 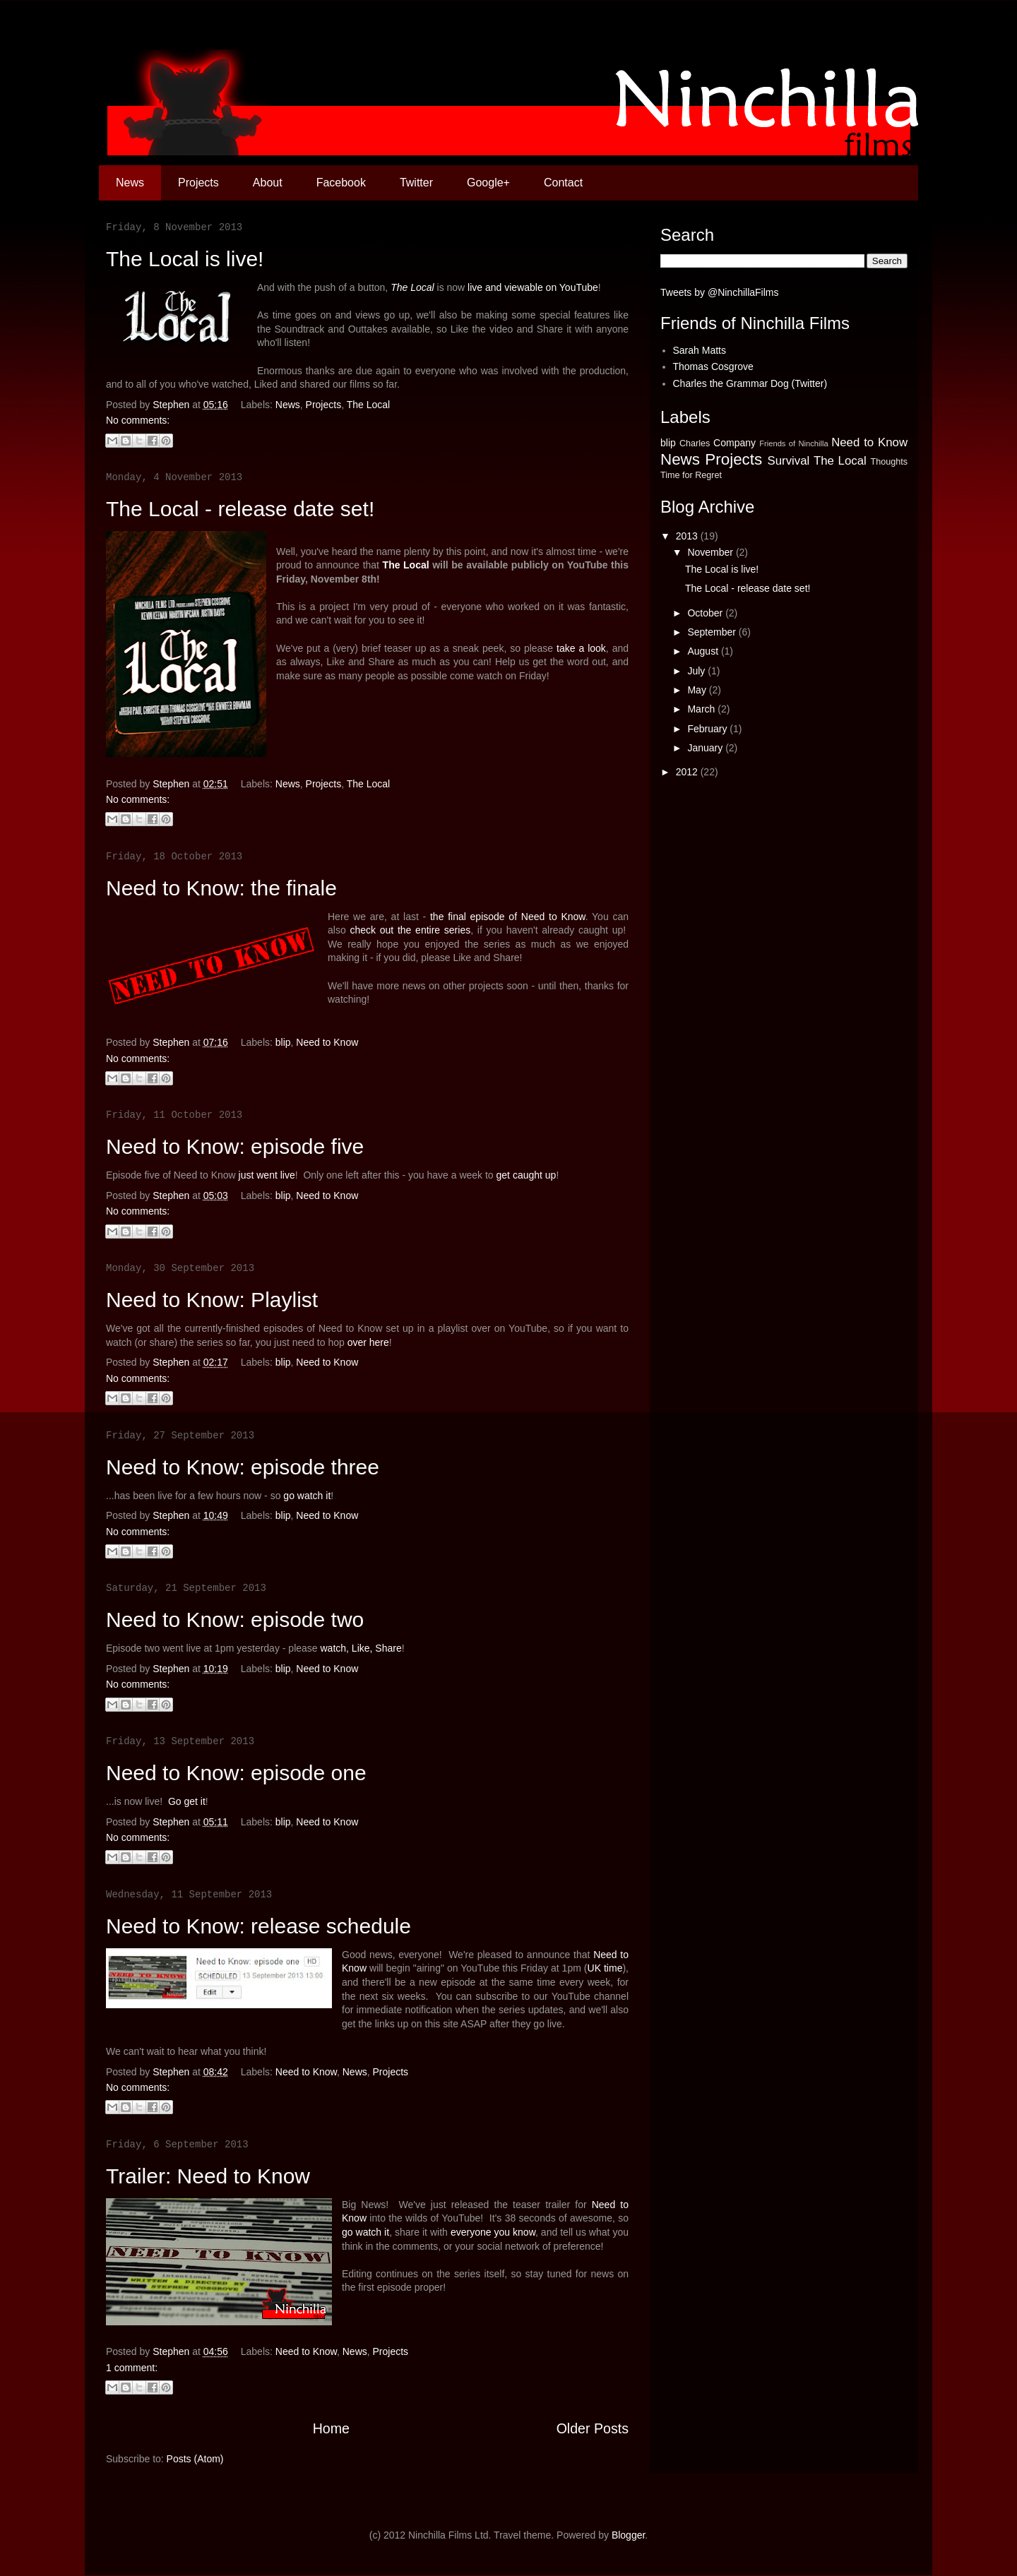 I want to click on Need to Know: episode five, so click(x=235, y=1146).